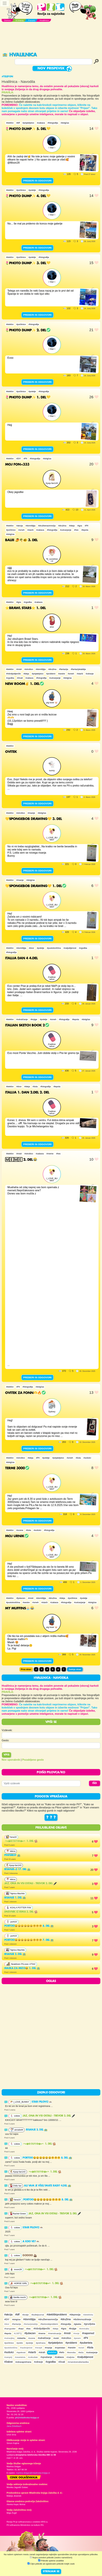 This screenshot has height=2576, width=102. Describe the element at coordinates (21, 2338) in the screenshot. I see `#oblačila` at that location.